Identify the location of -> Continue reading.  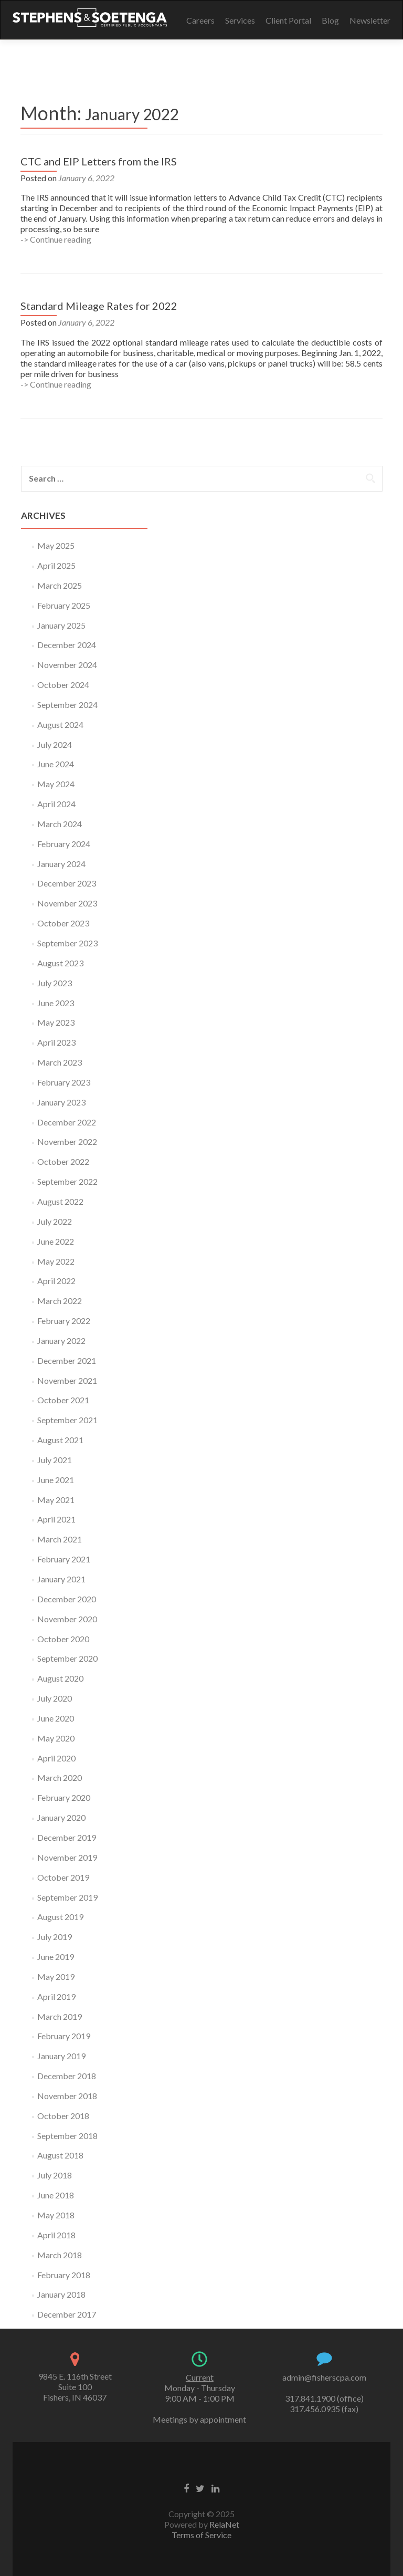
(55, 239).